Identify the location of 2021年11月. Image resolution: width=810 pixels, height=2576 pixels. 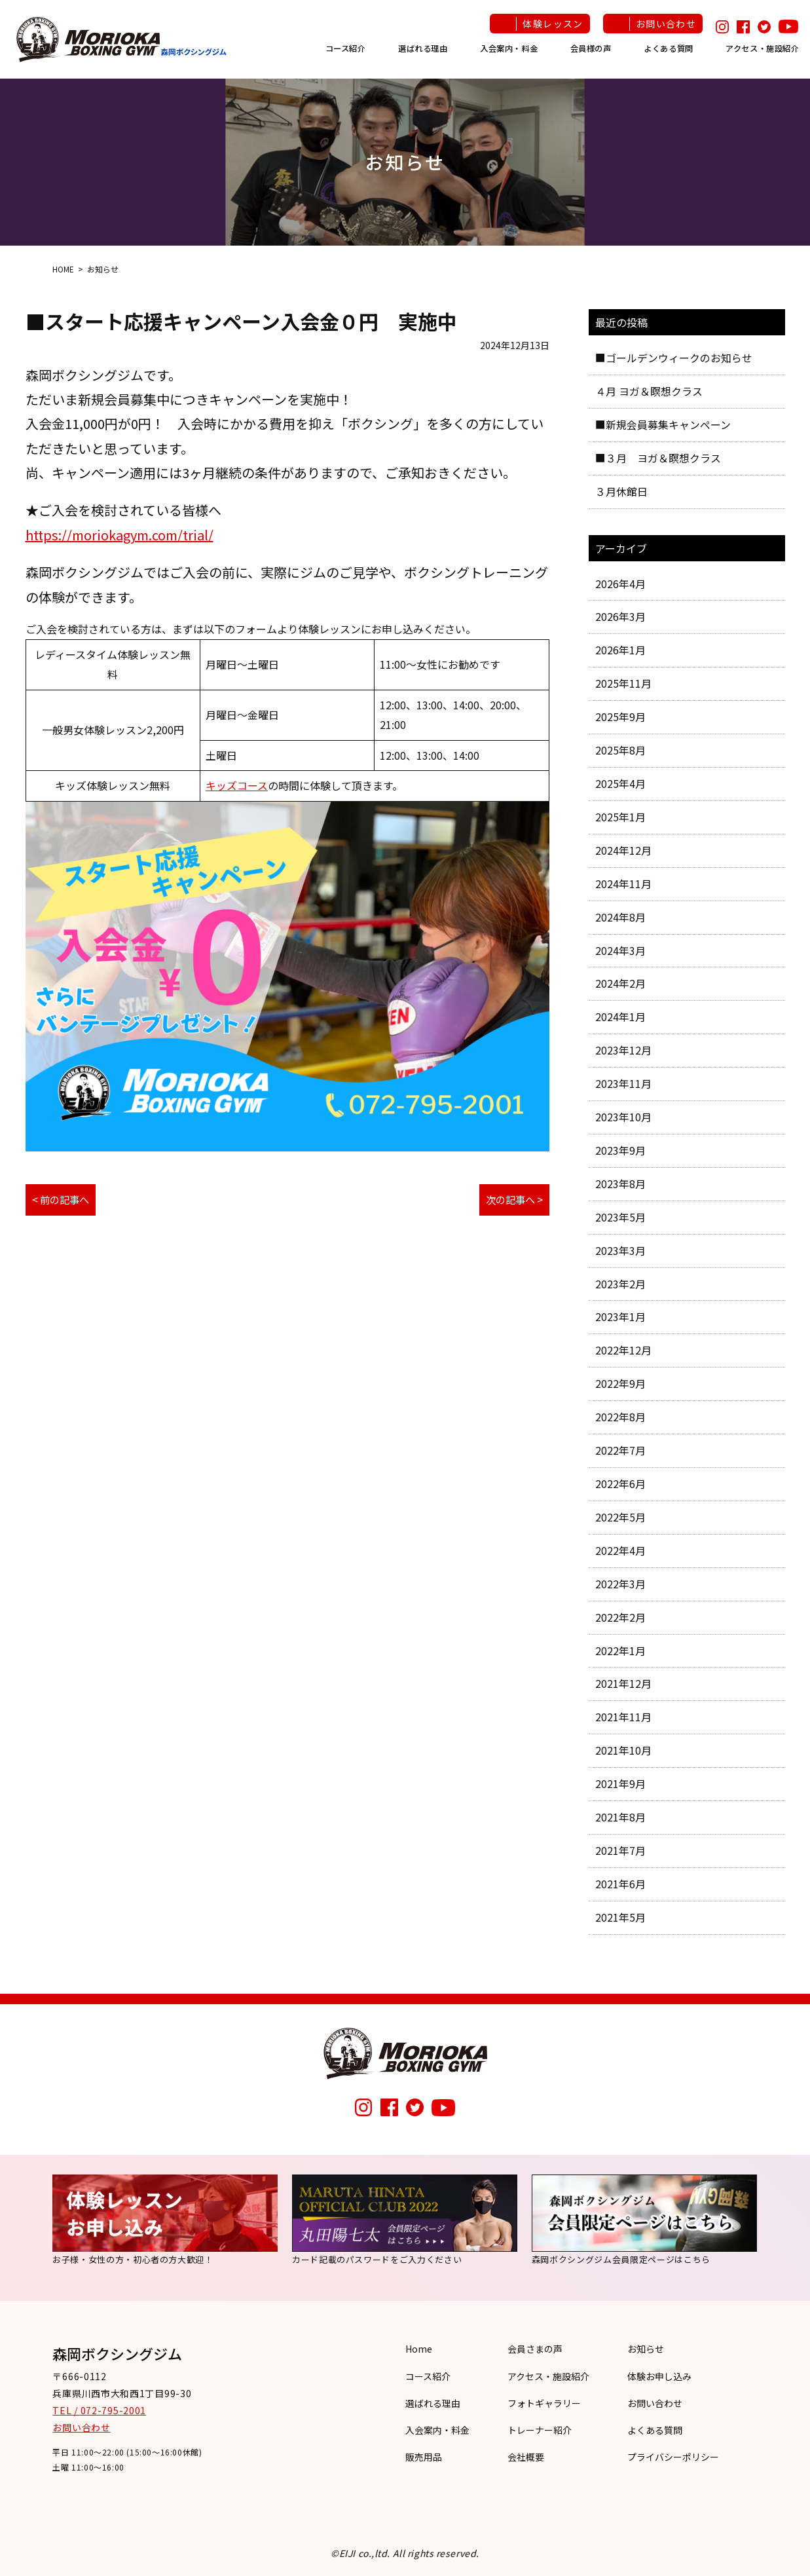
(623, 1717).